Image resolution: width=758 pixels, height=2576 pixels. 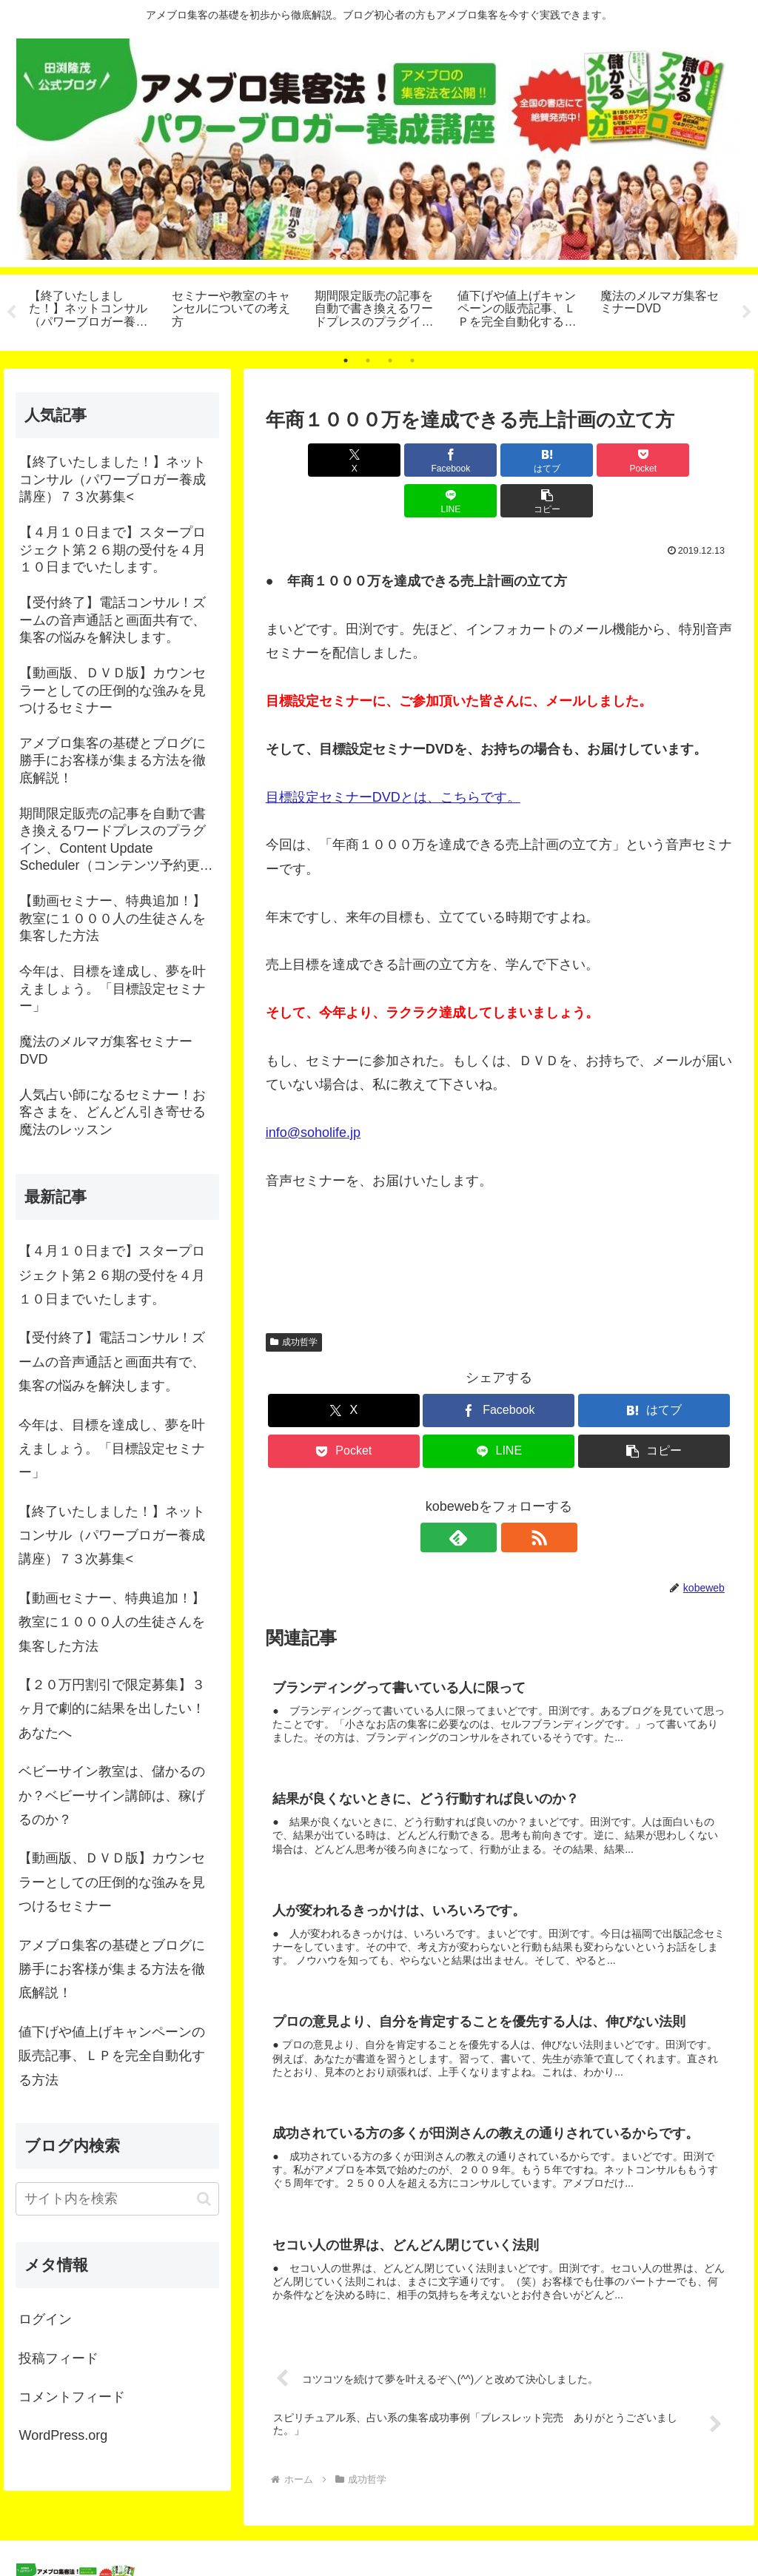 I want to click on [input], so click(x=117, y=2199).